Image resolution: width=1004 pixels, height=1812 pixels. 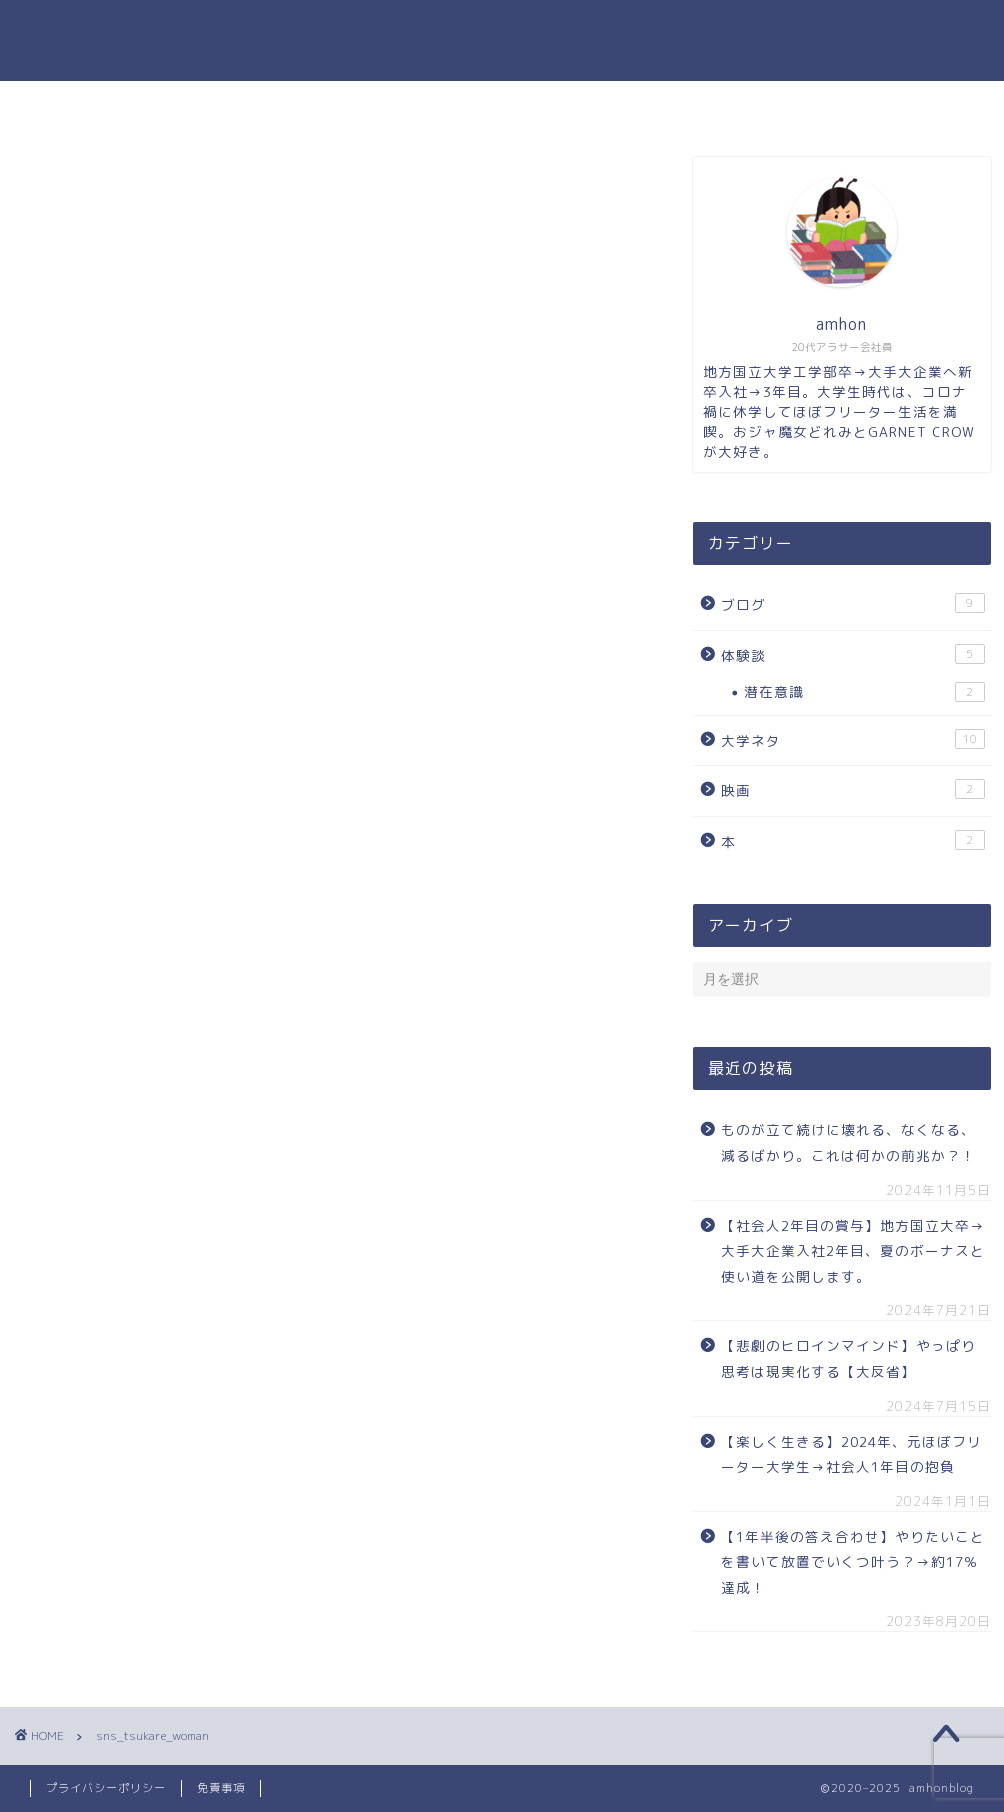 What do you see at coordinates (853, 739) in the screenshot?
I see `大学ネタ` at bounding box center [853, 739].